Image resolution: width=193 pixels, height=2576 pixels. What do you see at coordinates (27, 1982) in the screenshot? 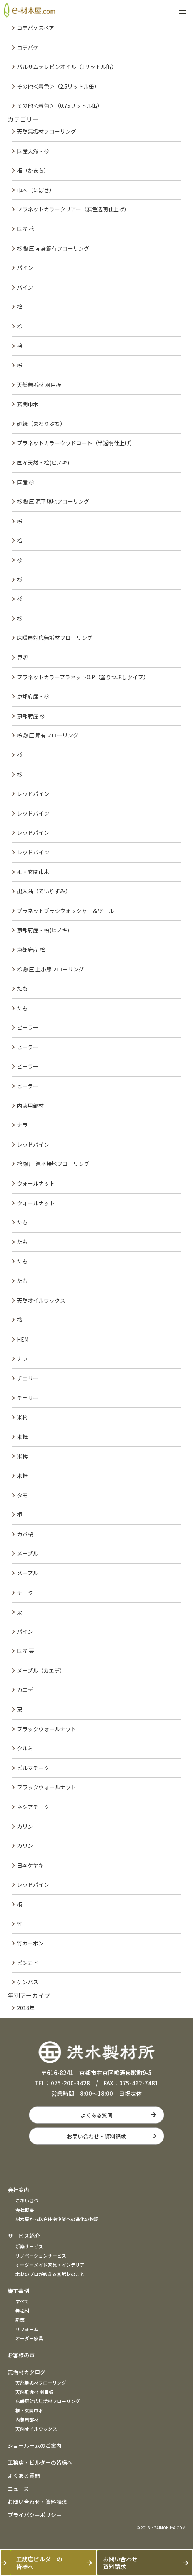
I see `ケンパス` at bounding box center [27, 1982].